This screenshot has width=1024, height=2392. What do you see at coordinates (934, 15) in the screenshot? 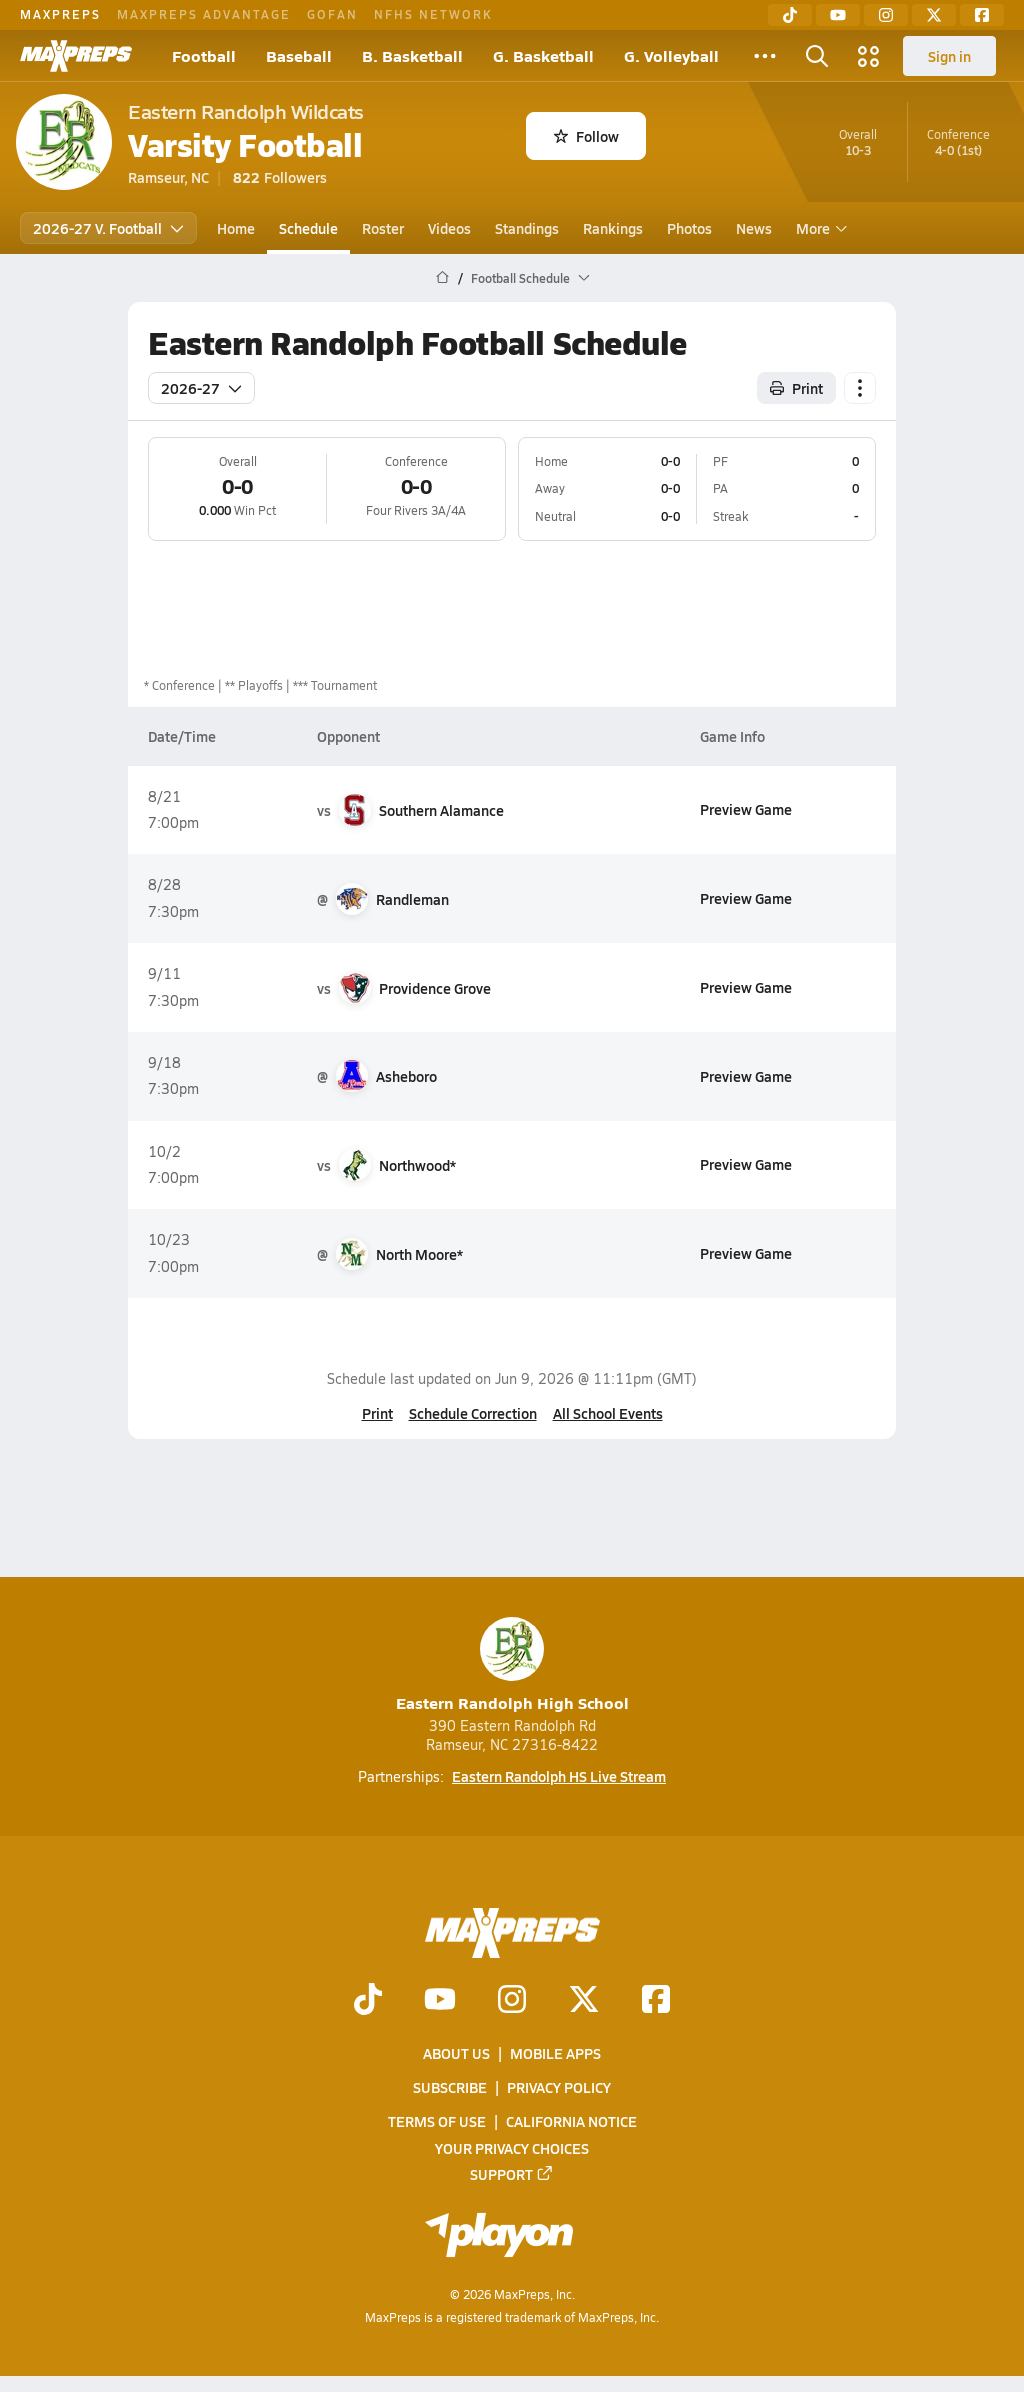
I see `[Twitter]` at bounding box center [934, 15].